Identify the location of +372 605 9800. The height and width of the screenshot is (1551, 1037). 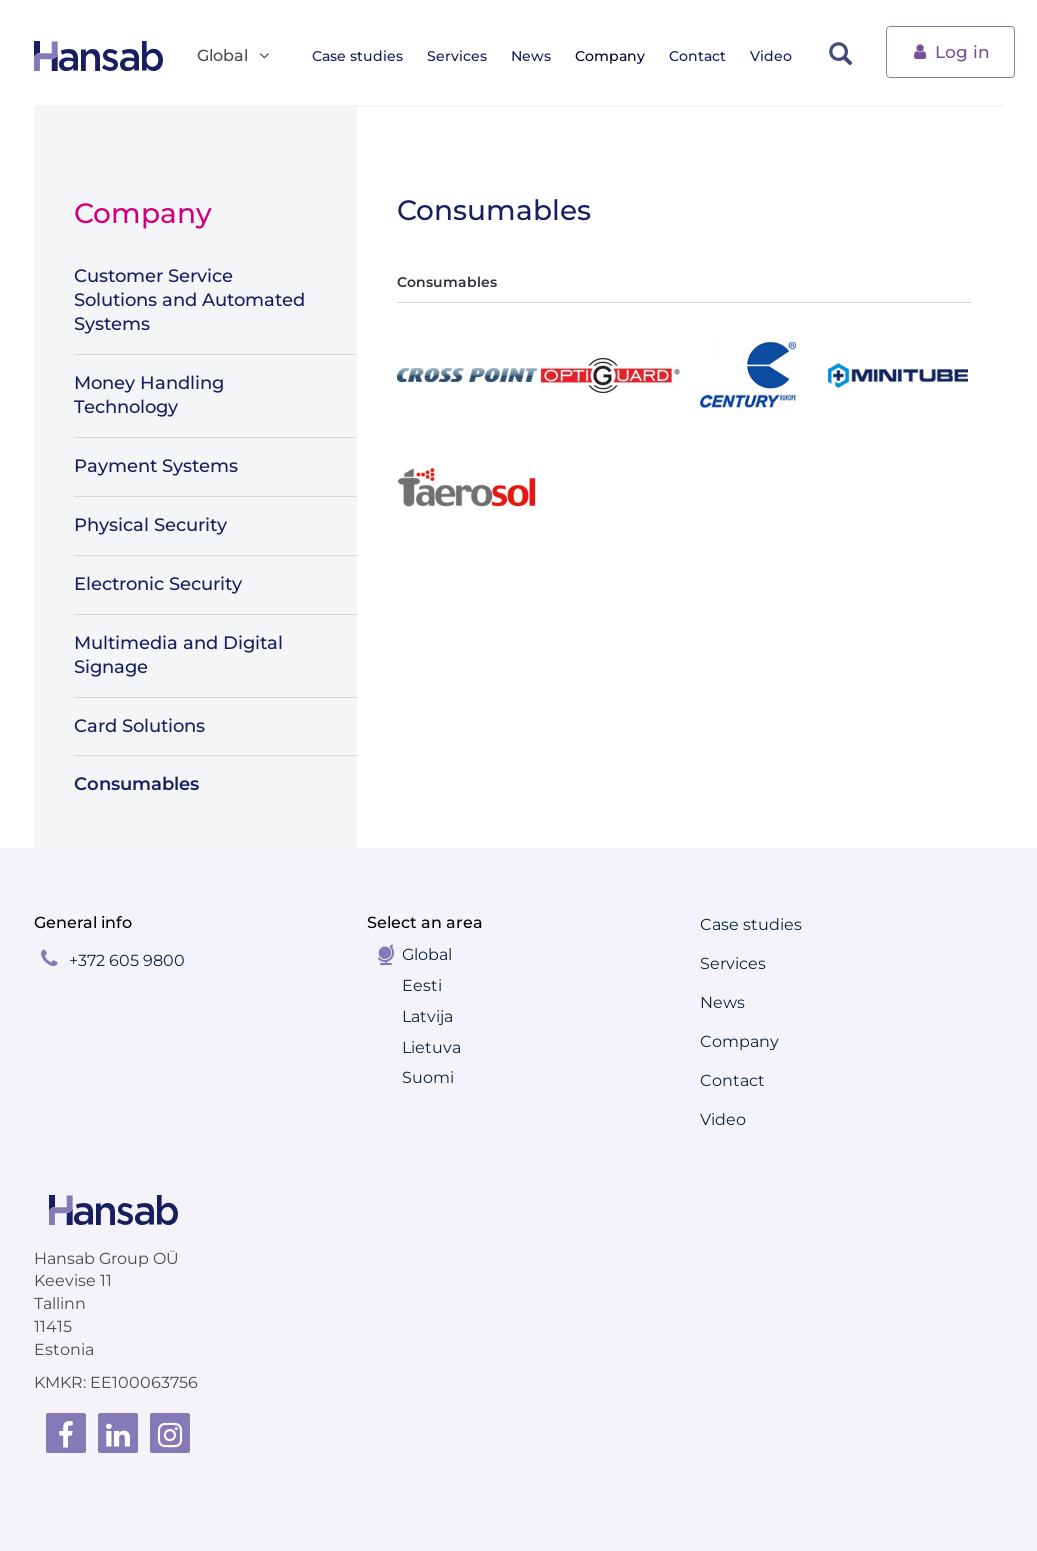
(127, 960).